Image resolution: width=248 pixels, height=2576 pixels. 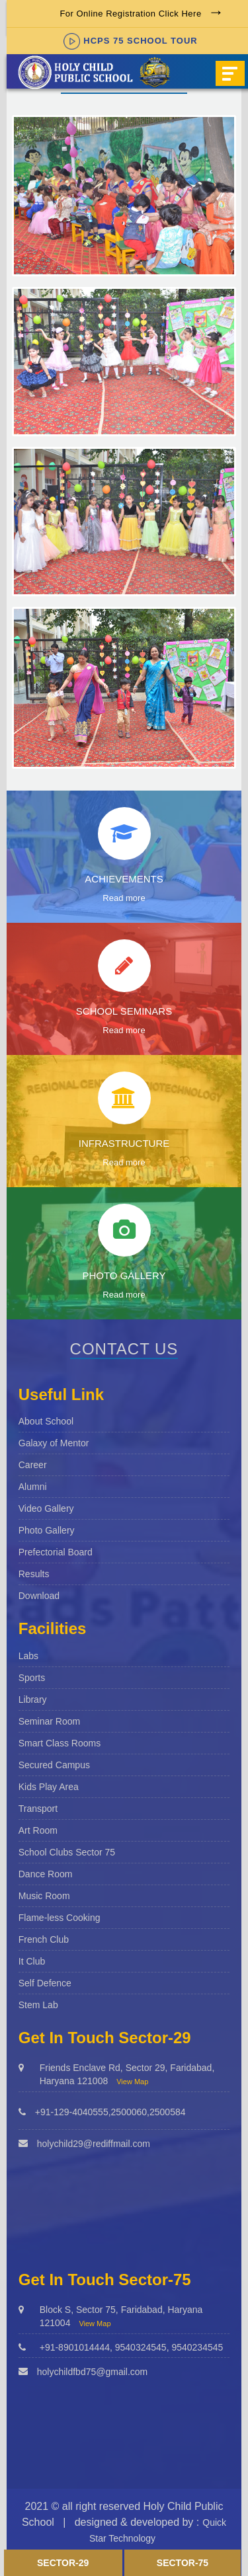 I want to click on Prefectorial Board, so click(x=56, y=1552).